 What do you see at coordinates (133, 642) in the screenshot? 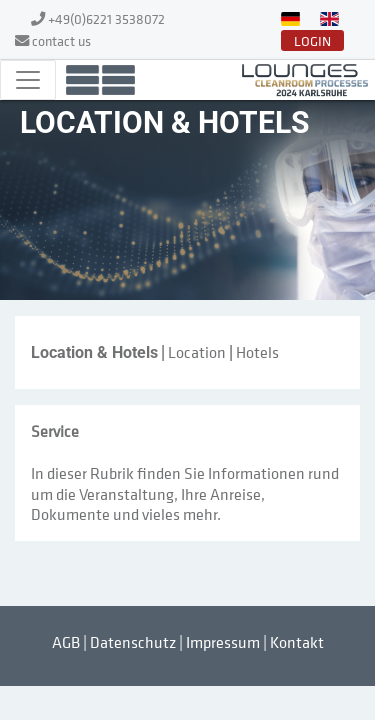
I see `Datenschutz` at bounding box center [133, 642].